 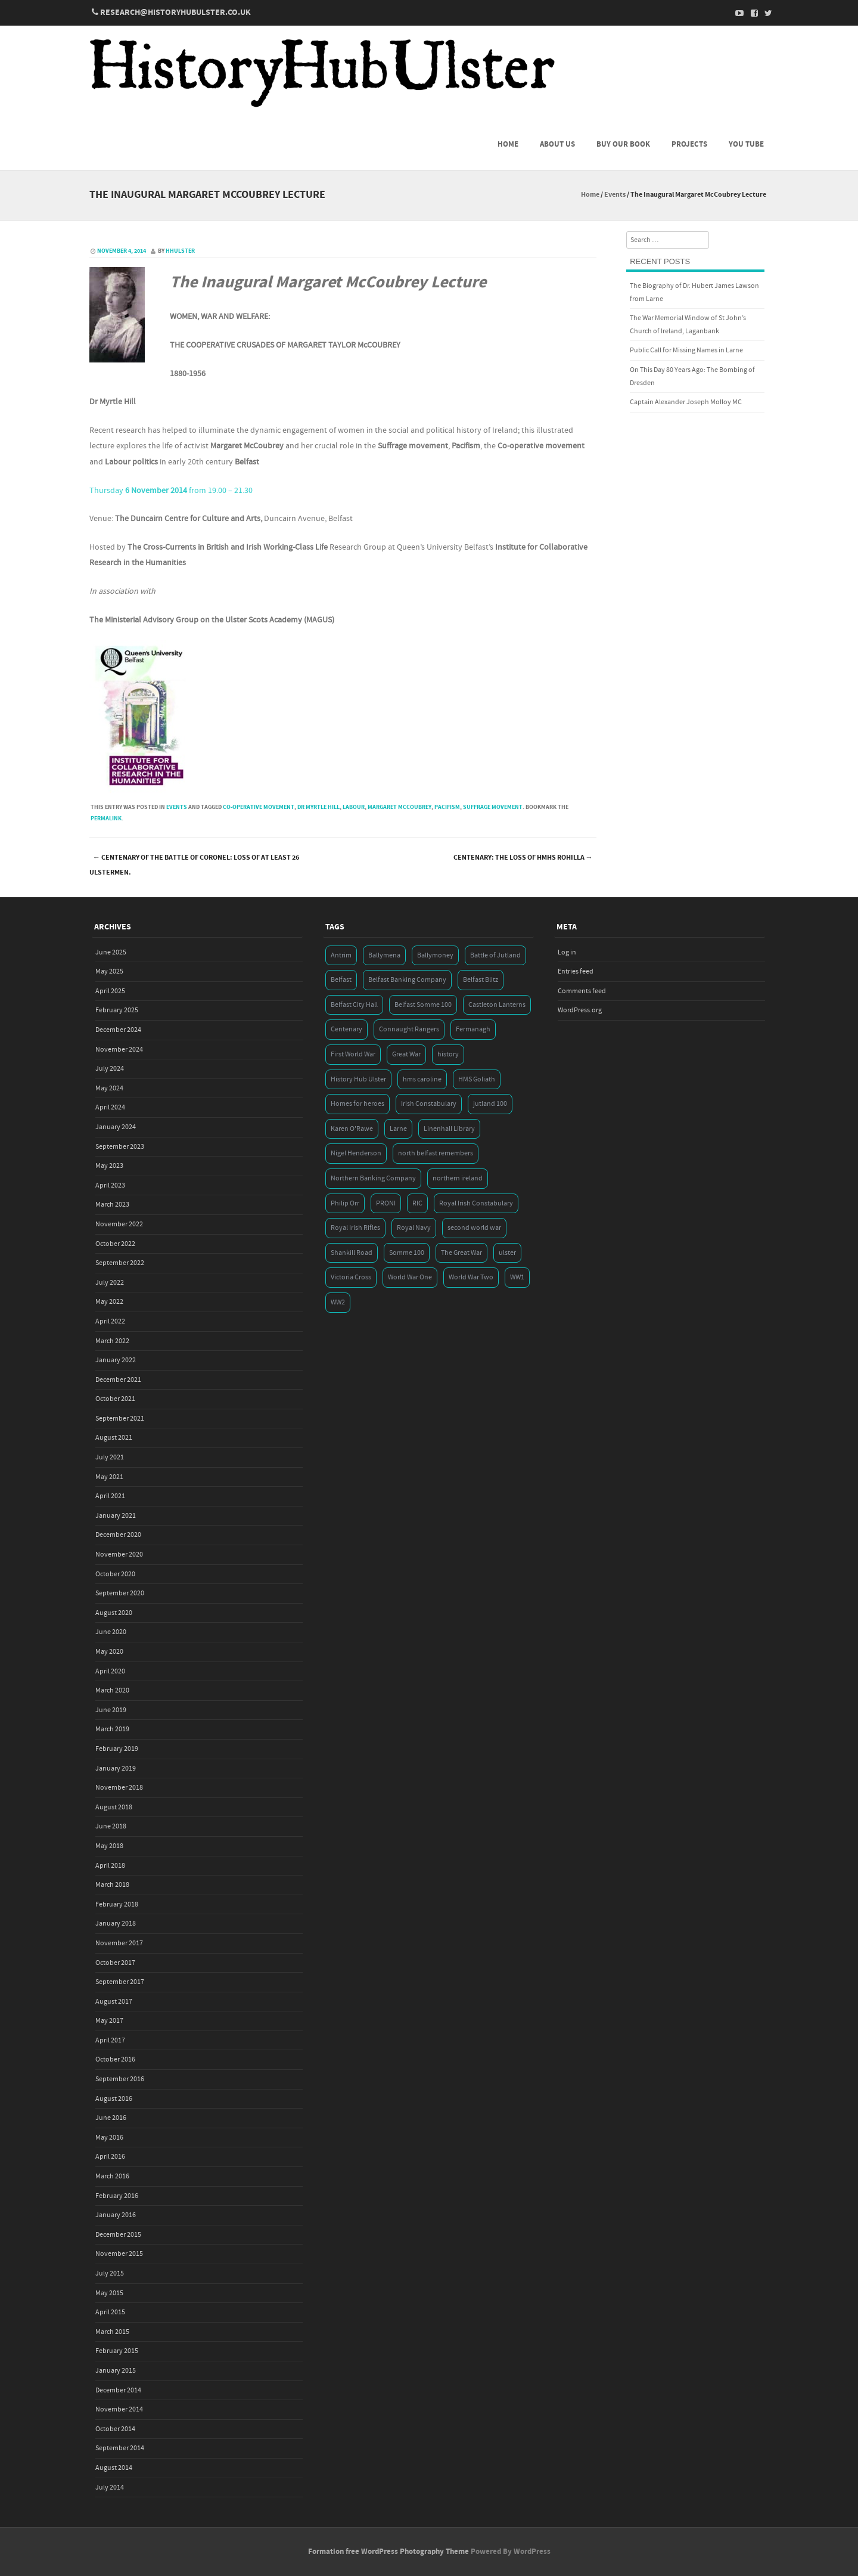 I want to click on January 2018, so click(x=115, y=1923).